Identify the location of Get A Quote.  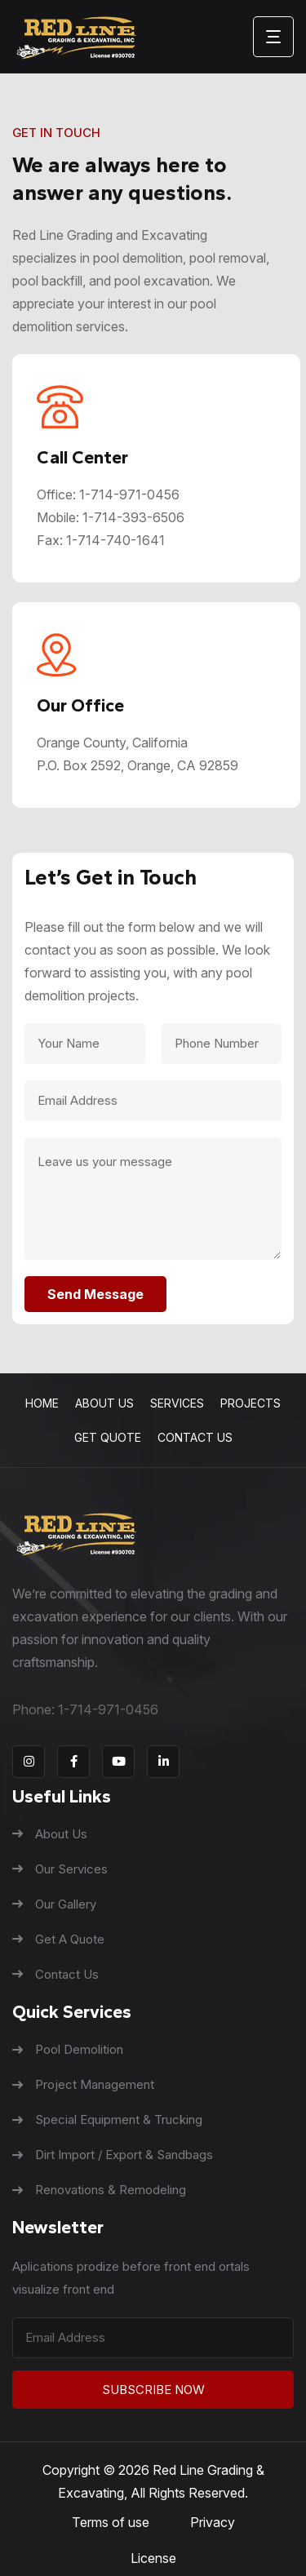
(58, 1939).